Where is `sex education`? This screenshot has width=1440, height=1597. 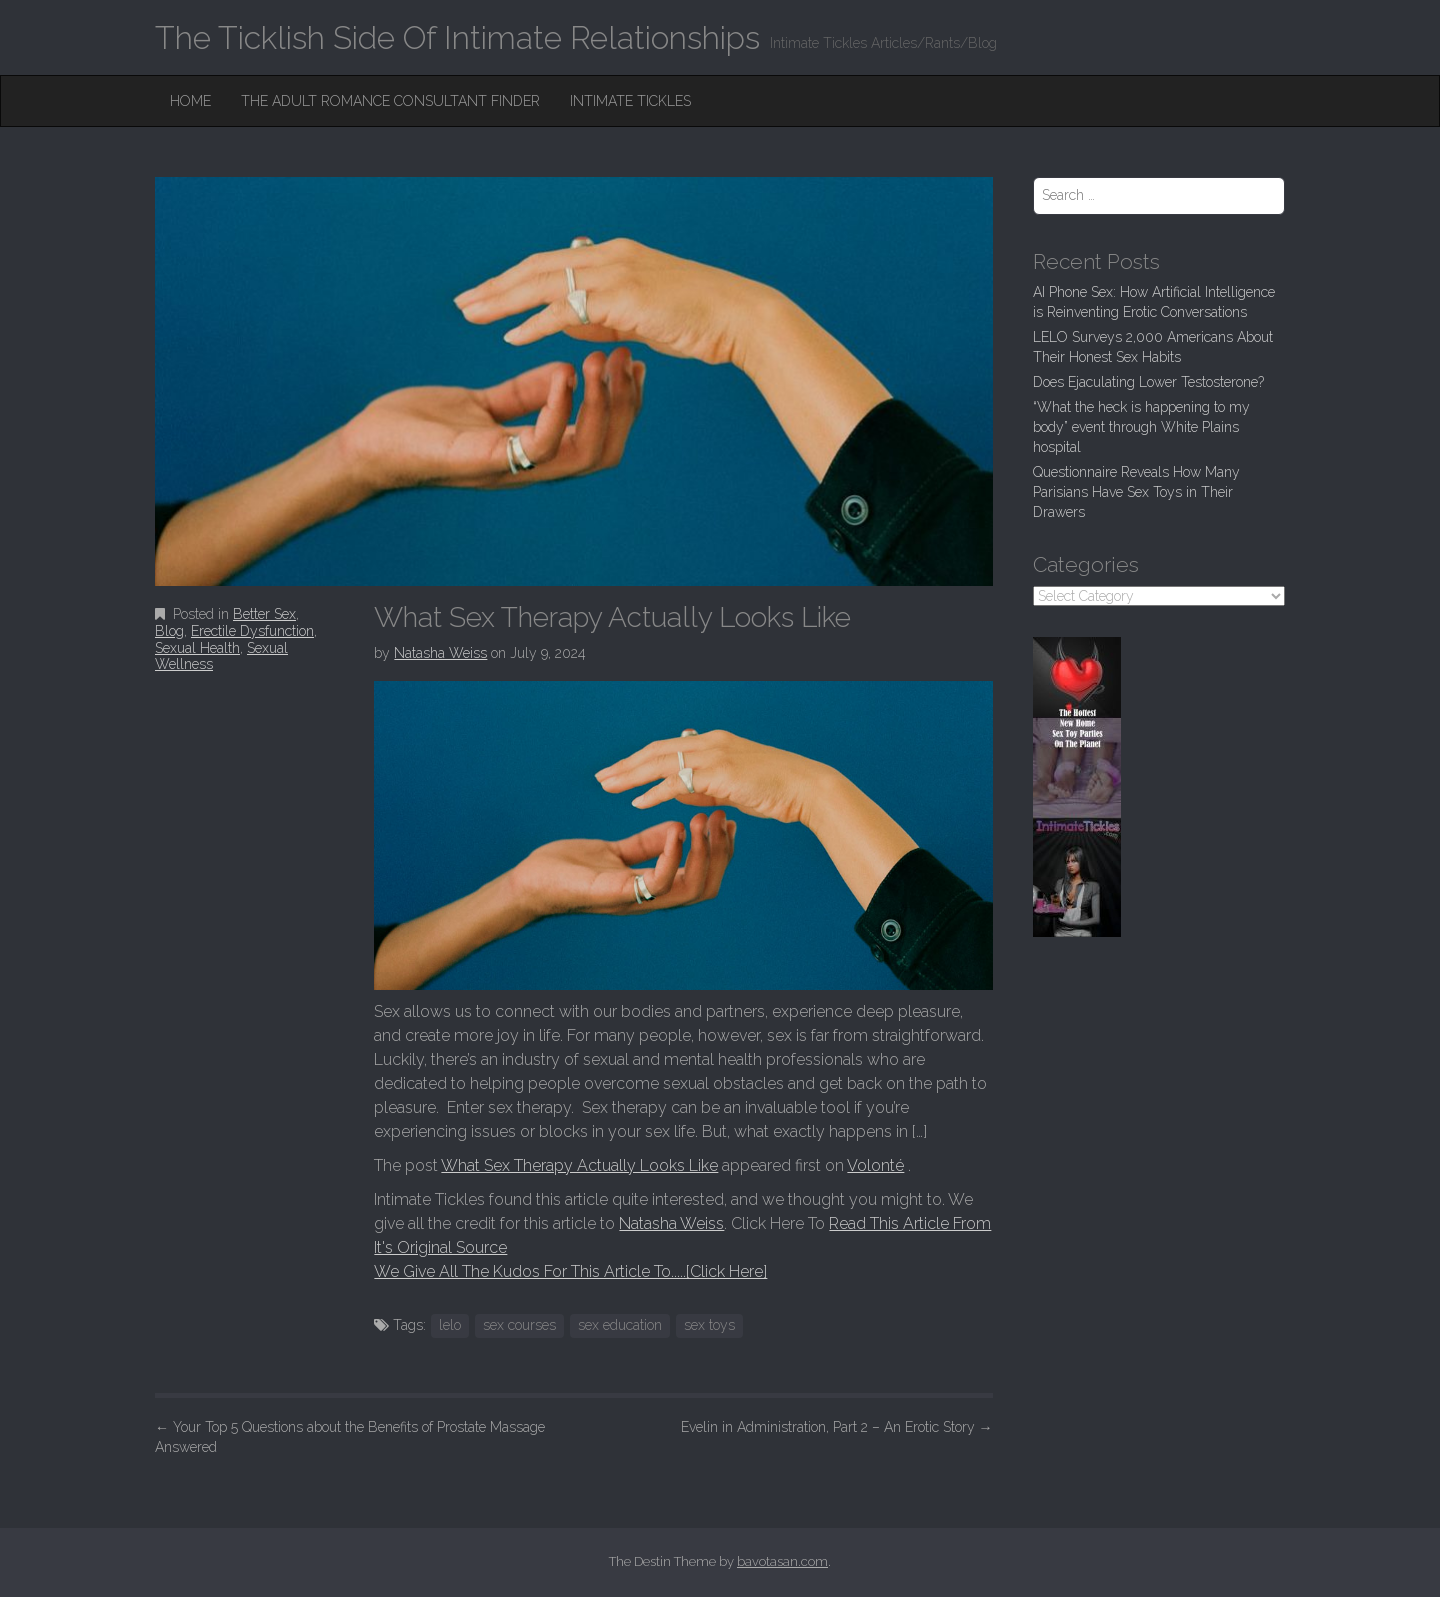
sex education is located at coordinates (620, 1325).